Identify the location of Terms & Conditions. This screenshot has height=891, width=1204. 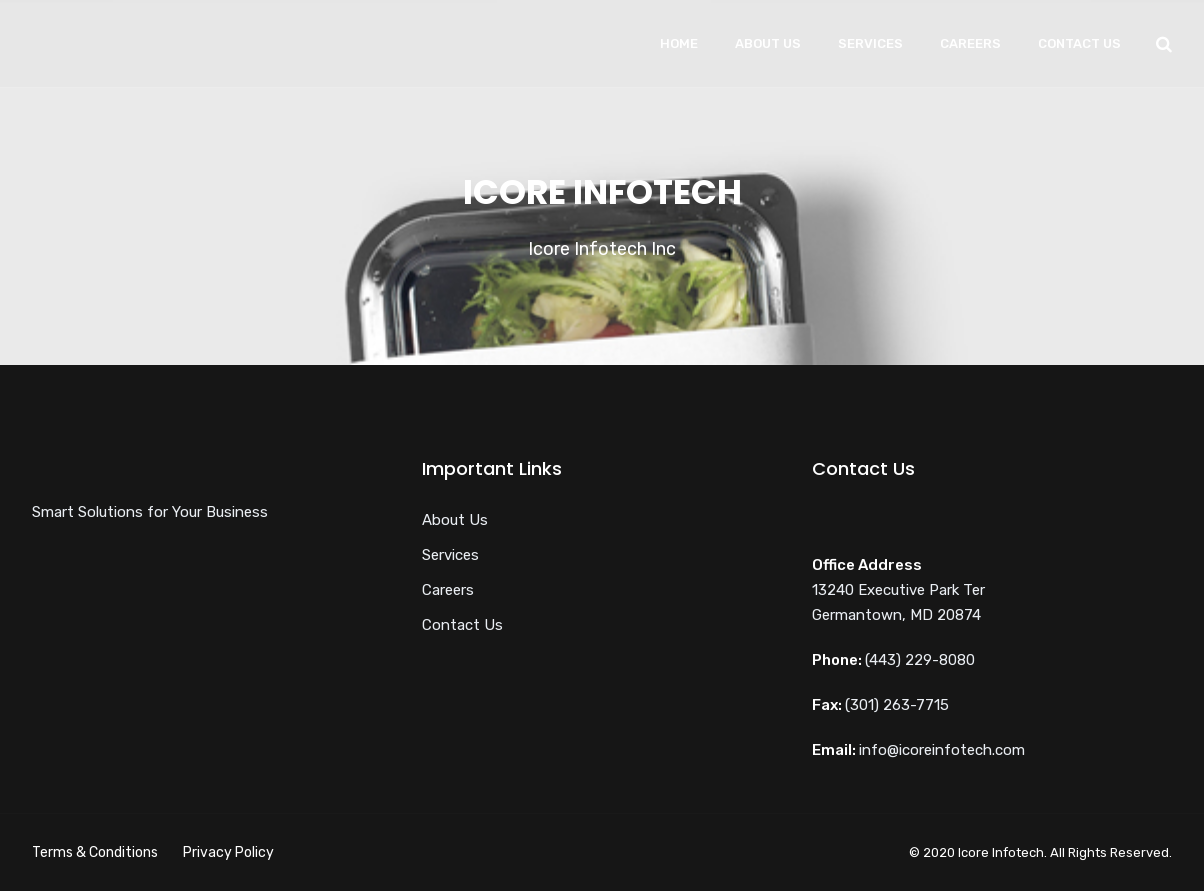
(95, 852).